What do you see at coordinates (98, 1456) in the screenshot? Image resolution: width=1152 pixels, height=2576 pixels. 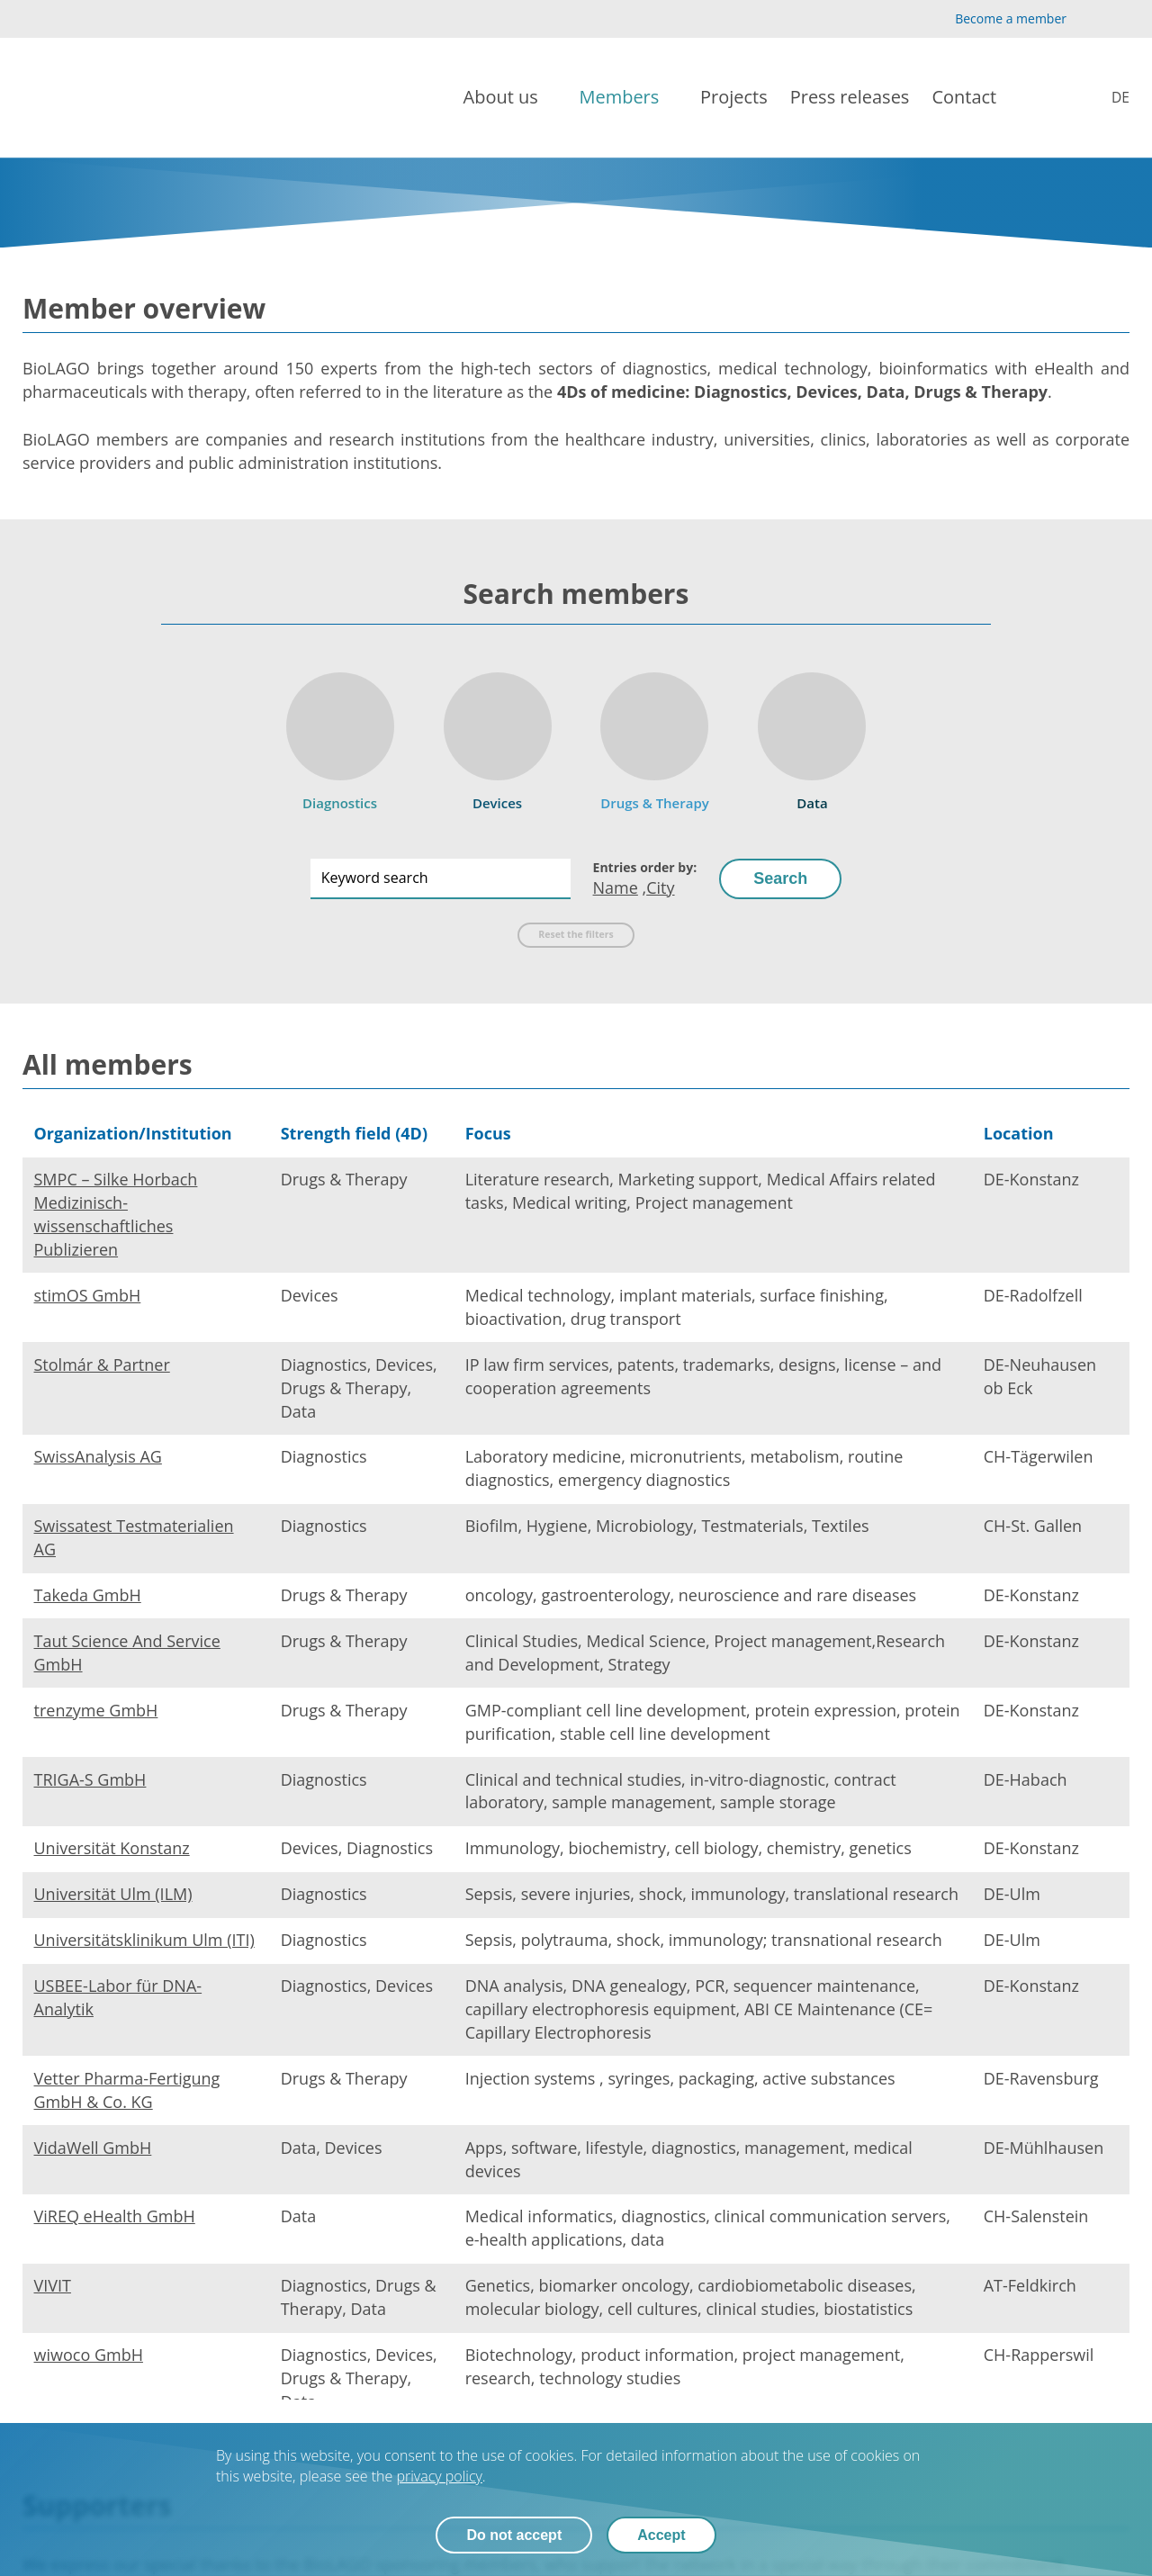 I see `SwissAnalysis AG` at bounding box center [98, 1456].